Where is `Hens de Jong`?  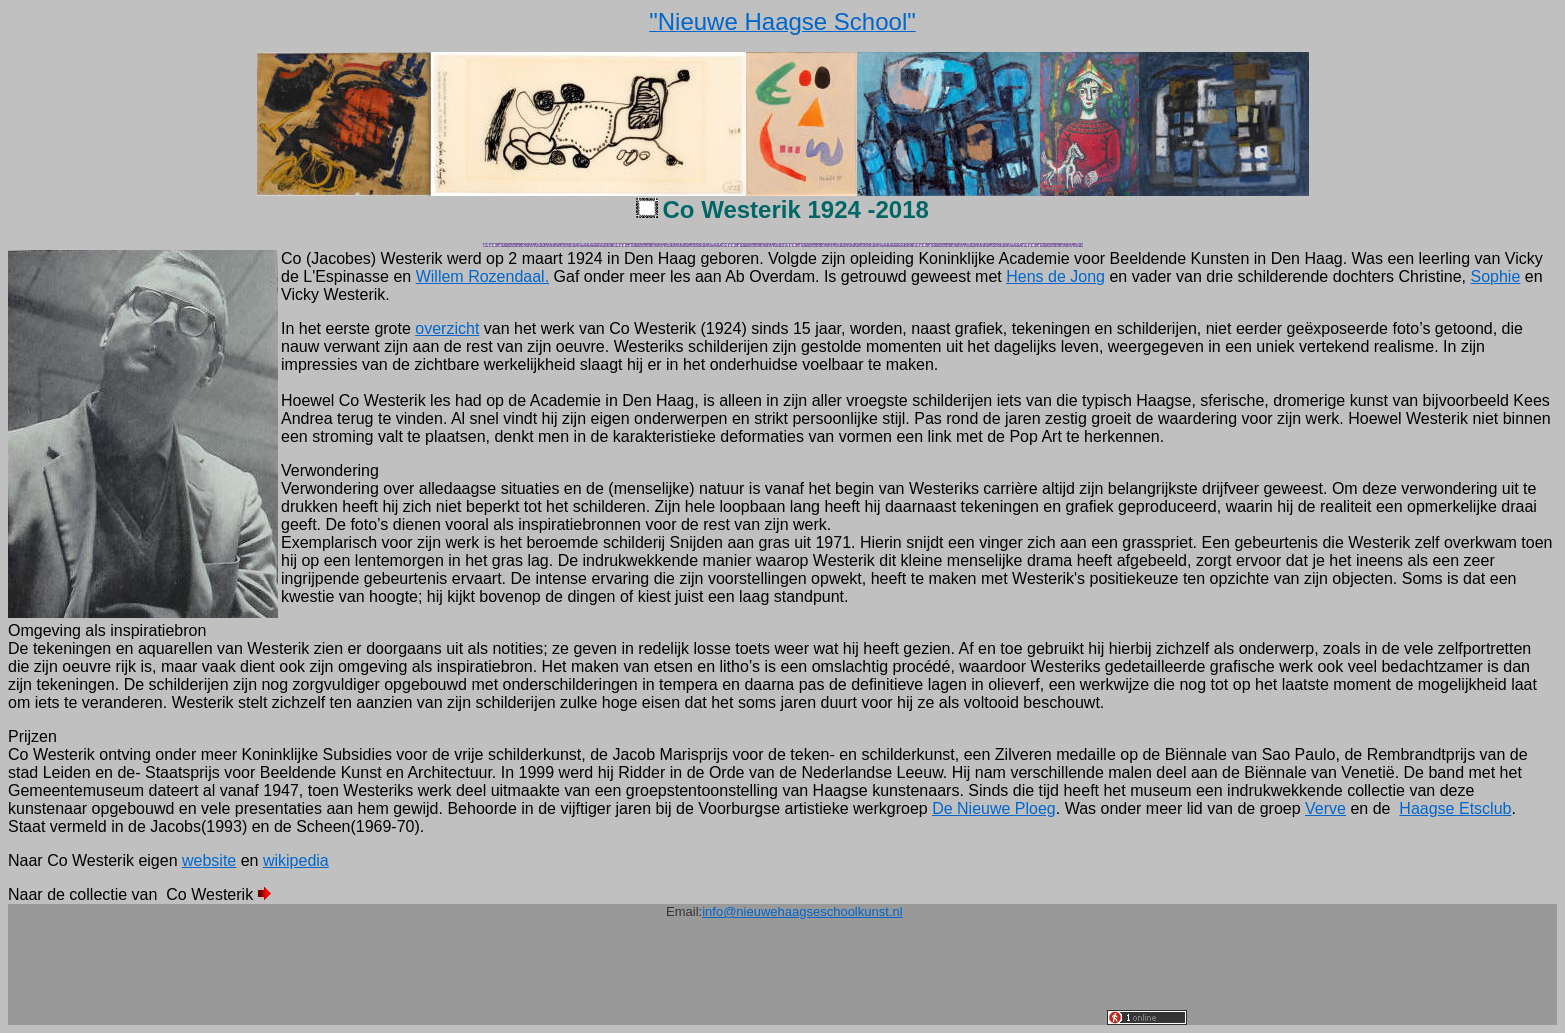 Hens de Jong is located at coordinates (1055, 276).